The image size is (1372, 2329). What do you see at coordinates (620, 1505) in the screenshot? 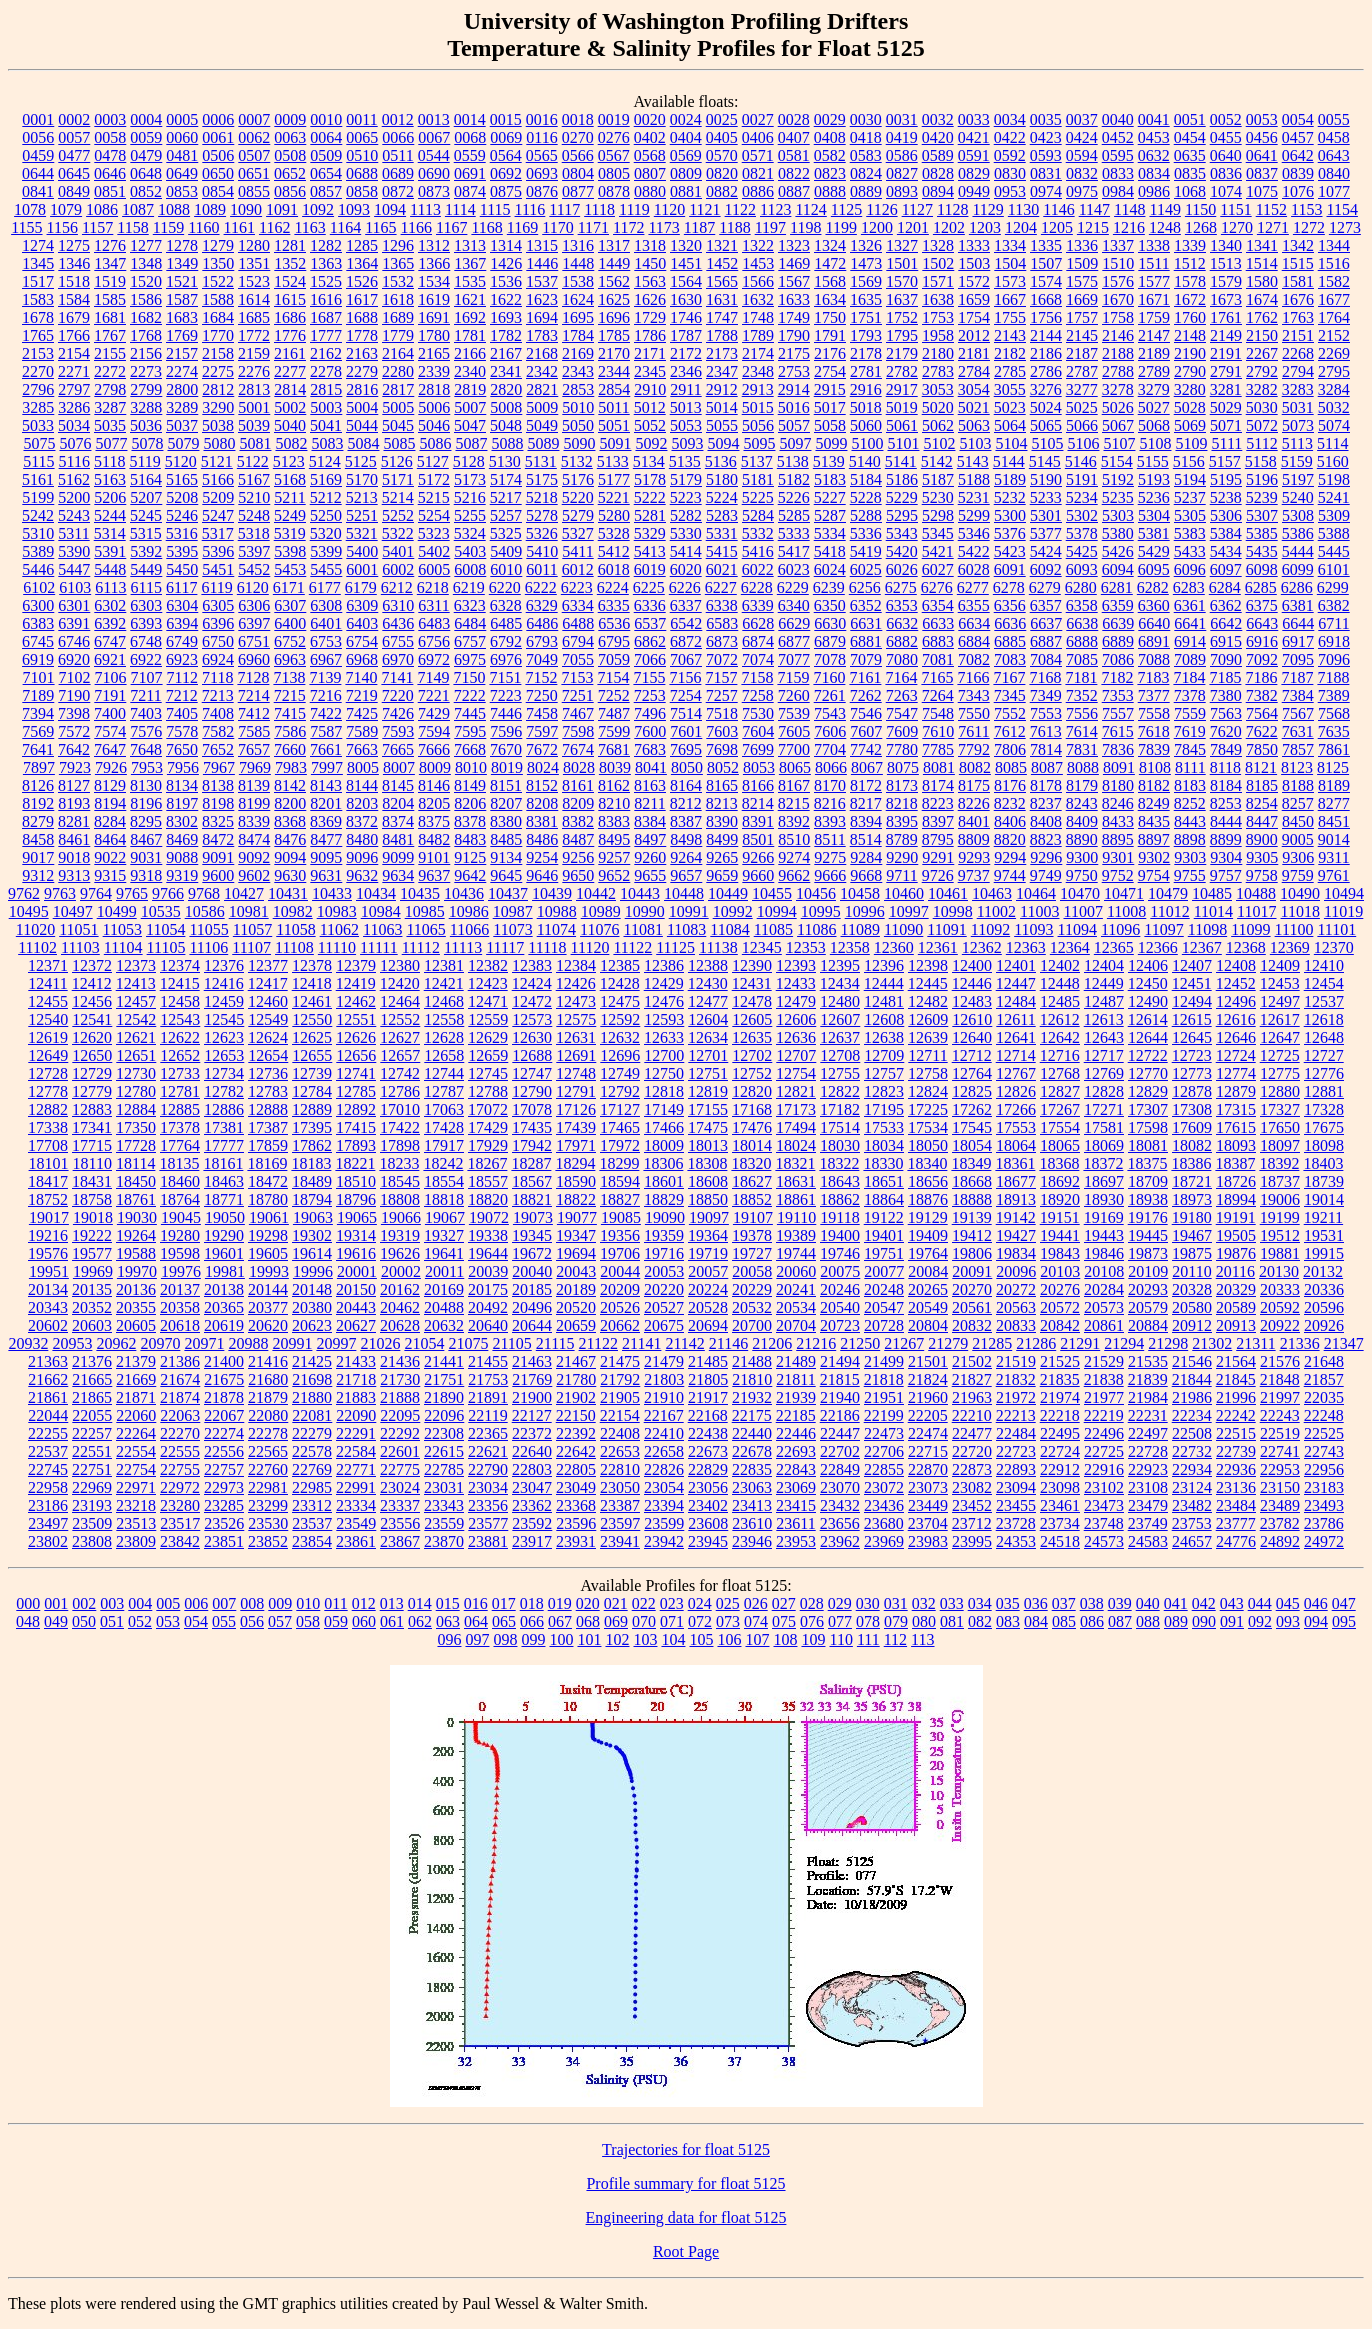
I see `23387` at bounding box center [620, 1505].